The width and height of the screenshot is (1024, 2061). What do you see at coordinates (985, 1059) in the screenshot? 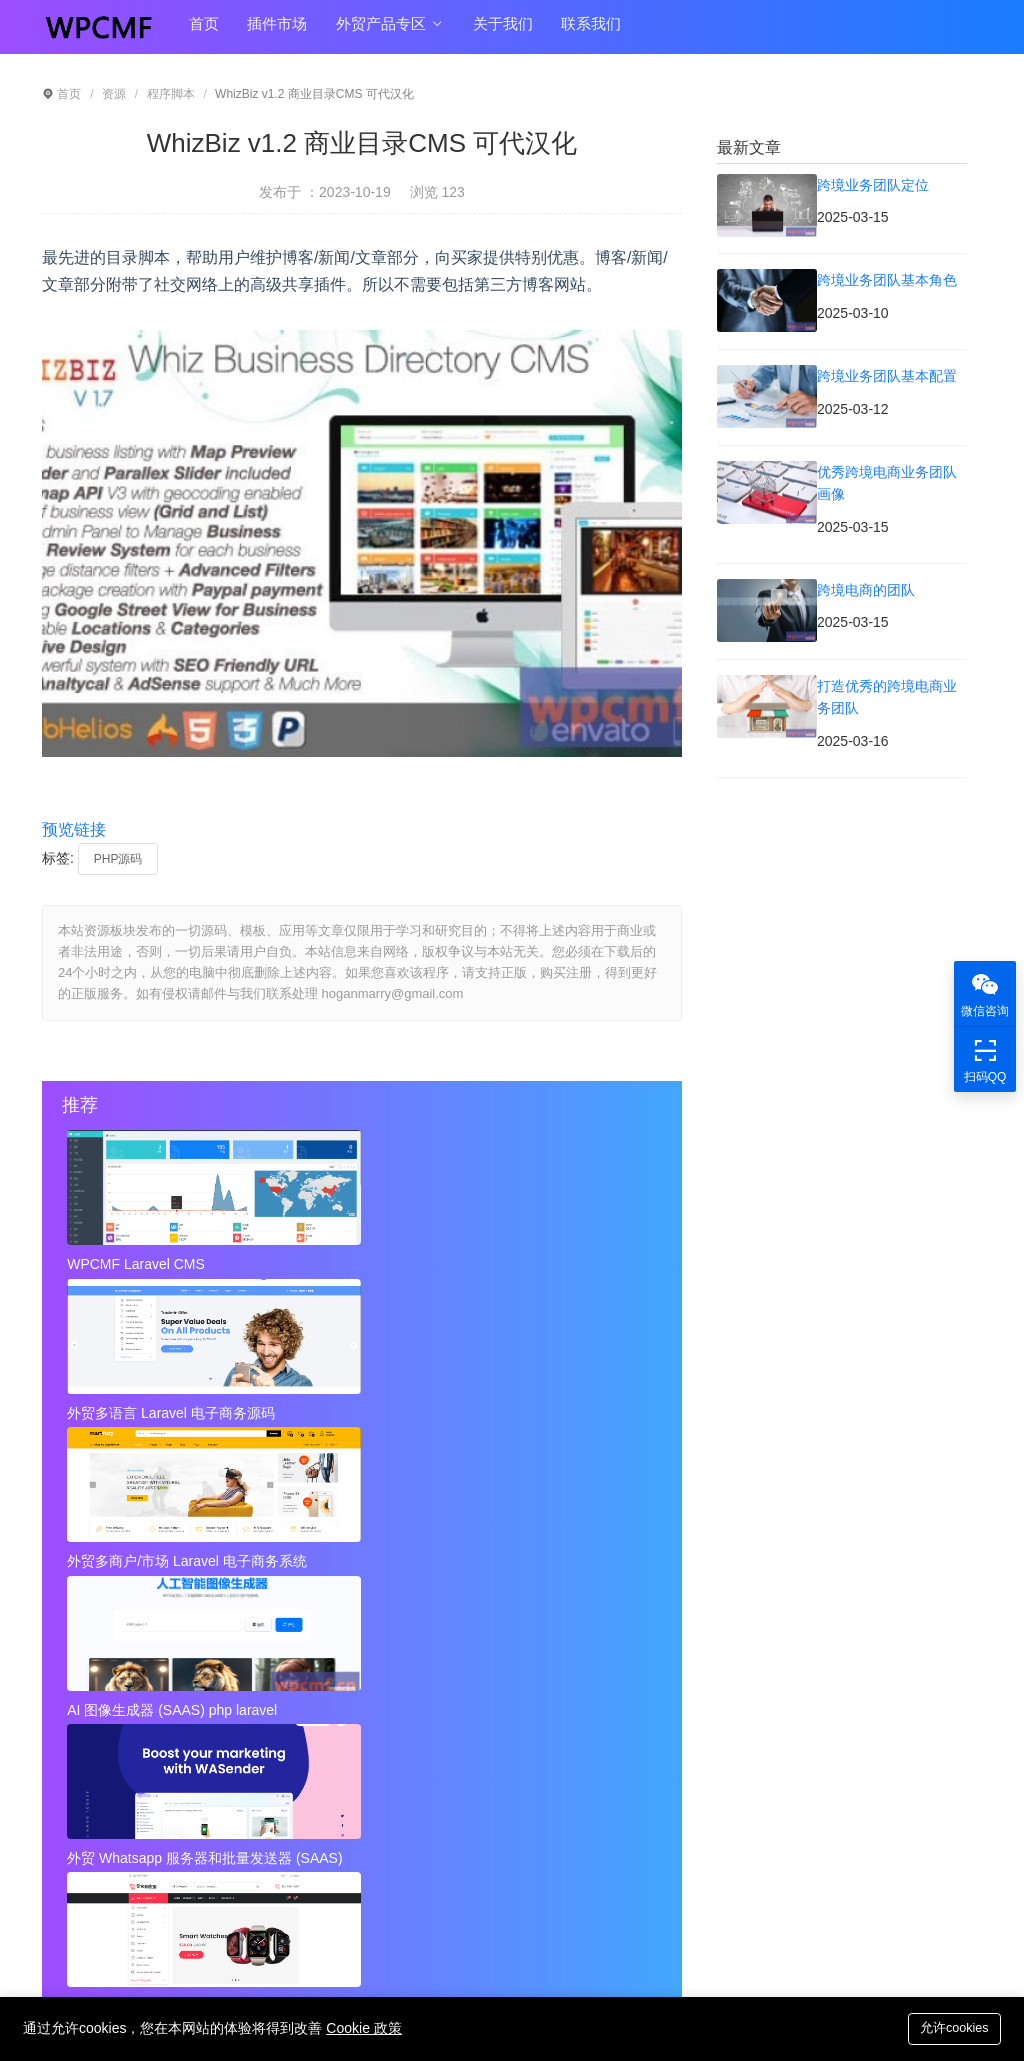
I see `扫码QQ` at bounding box center [985, 1059].